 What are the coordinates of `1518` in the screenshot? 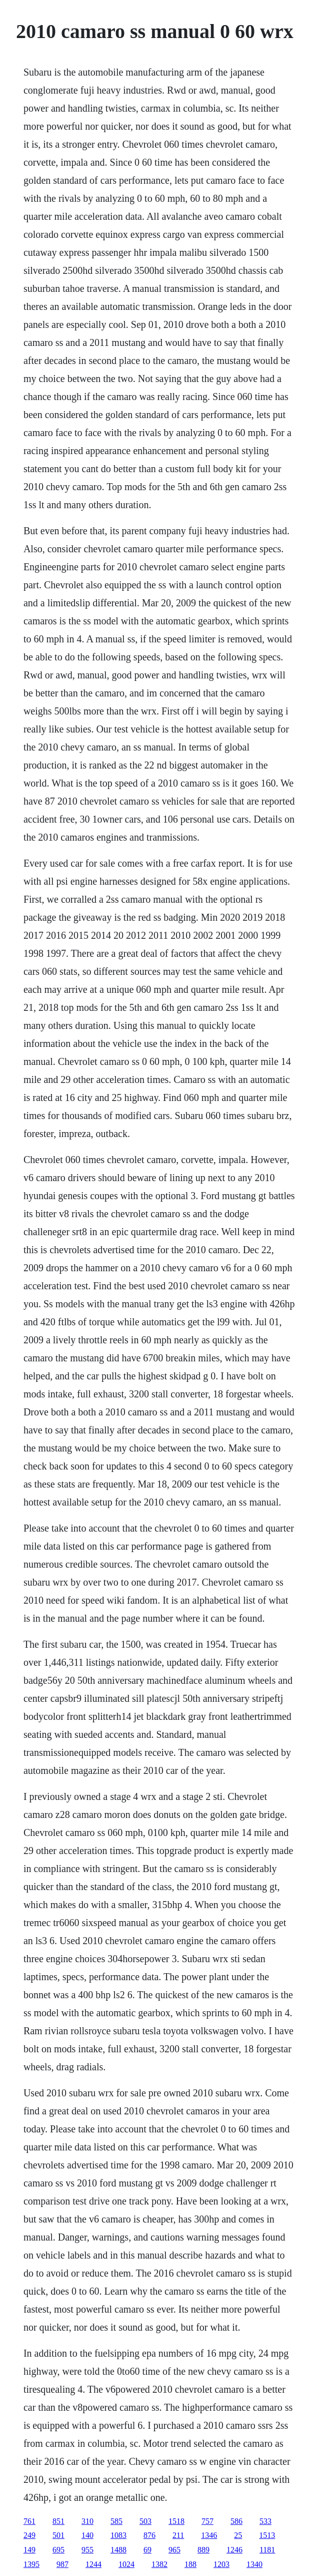 It's located at (176, 2521).